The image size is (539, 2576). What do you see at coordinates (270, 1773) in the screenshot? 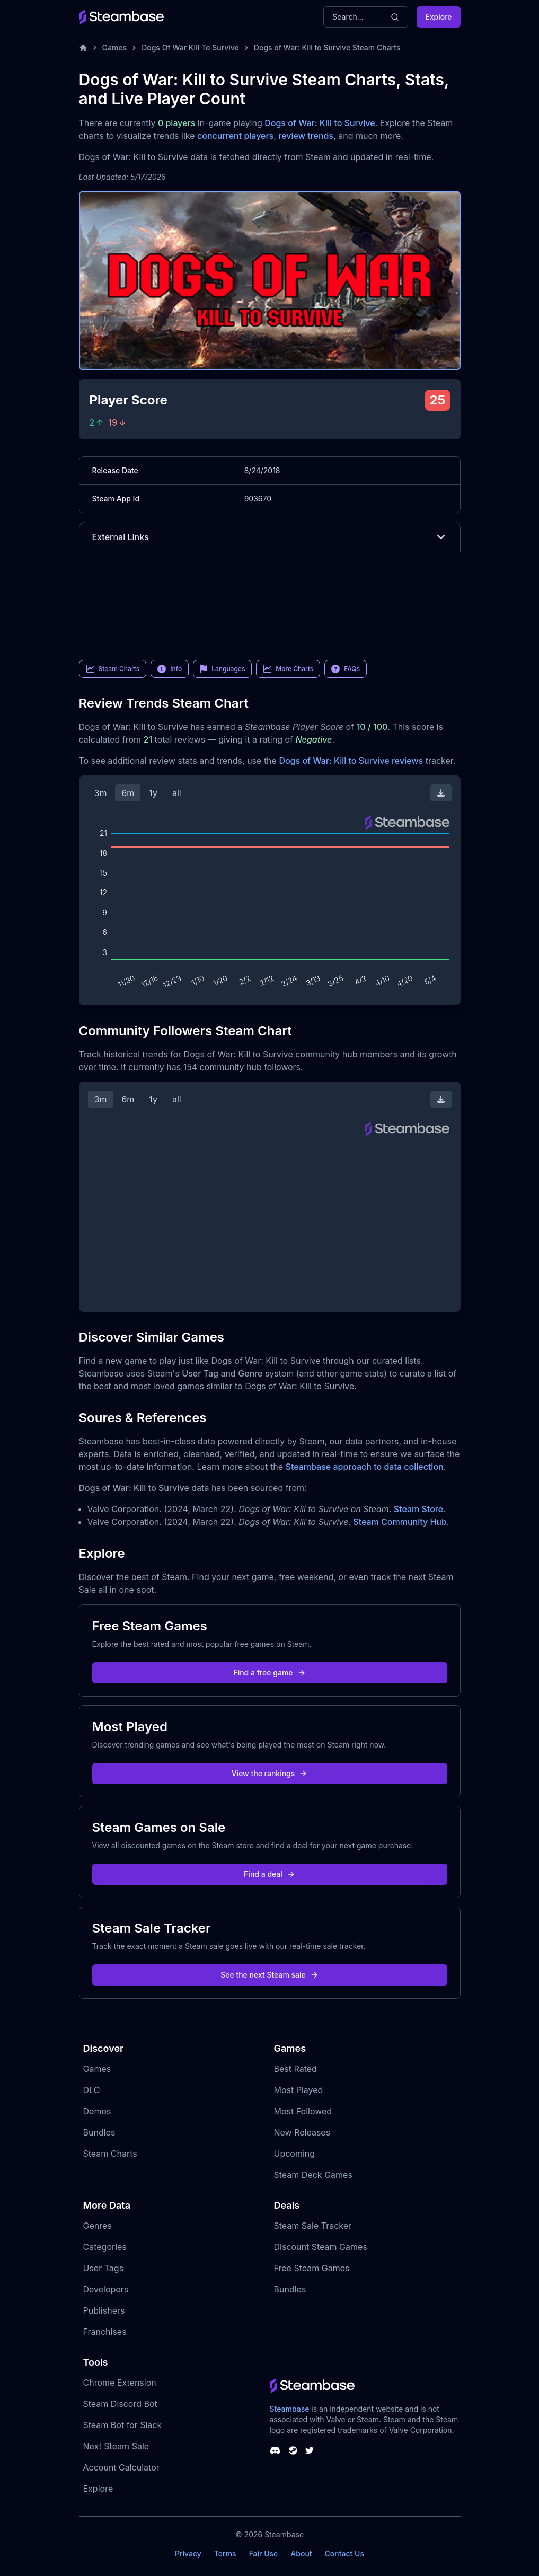
I see `View the rankings` at bounding box center [270, 1773].